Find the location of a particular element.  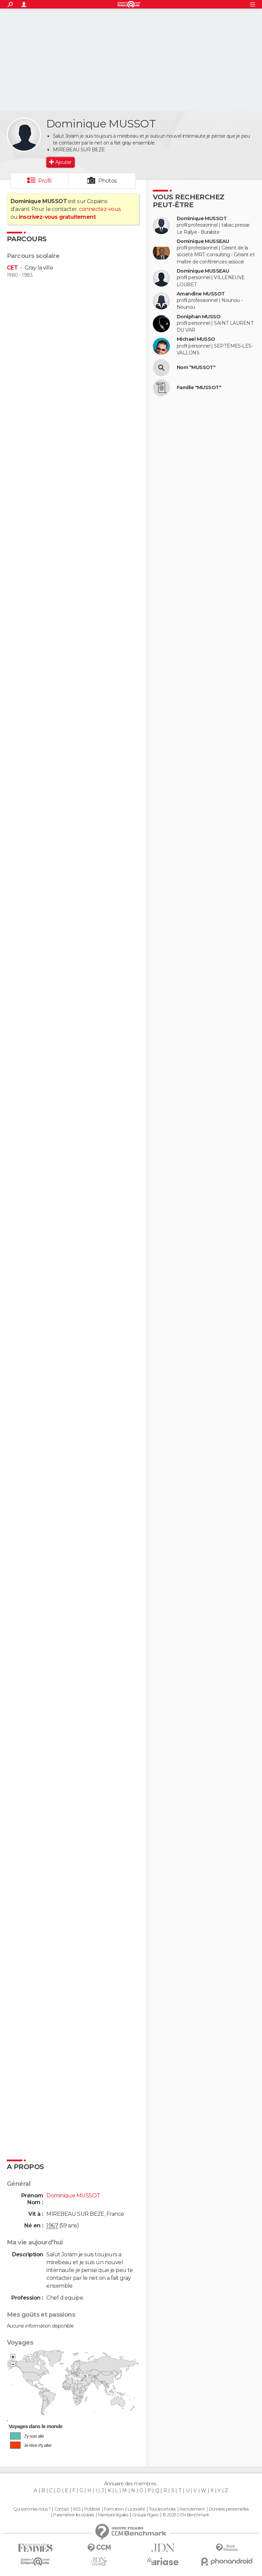

La société is located at coordinates (136, 2509).